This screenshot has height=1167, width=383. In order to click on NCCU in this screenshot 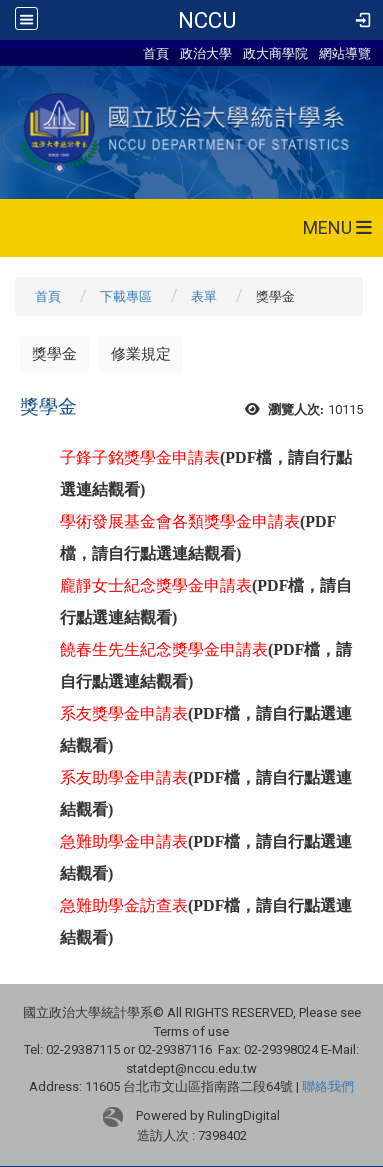, I will do `click(207, 20)`.